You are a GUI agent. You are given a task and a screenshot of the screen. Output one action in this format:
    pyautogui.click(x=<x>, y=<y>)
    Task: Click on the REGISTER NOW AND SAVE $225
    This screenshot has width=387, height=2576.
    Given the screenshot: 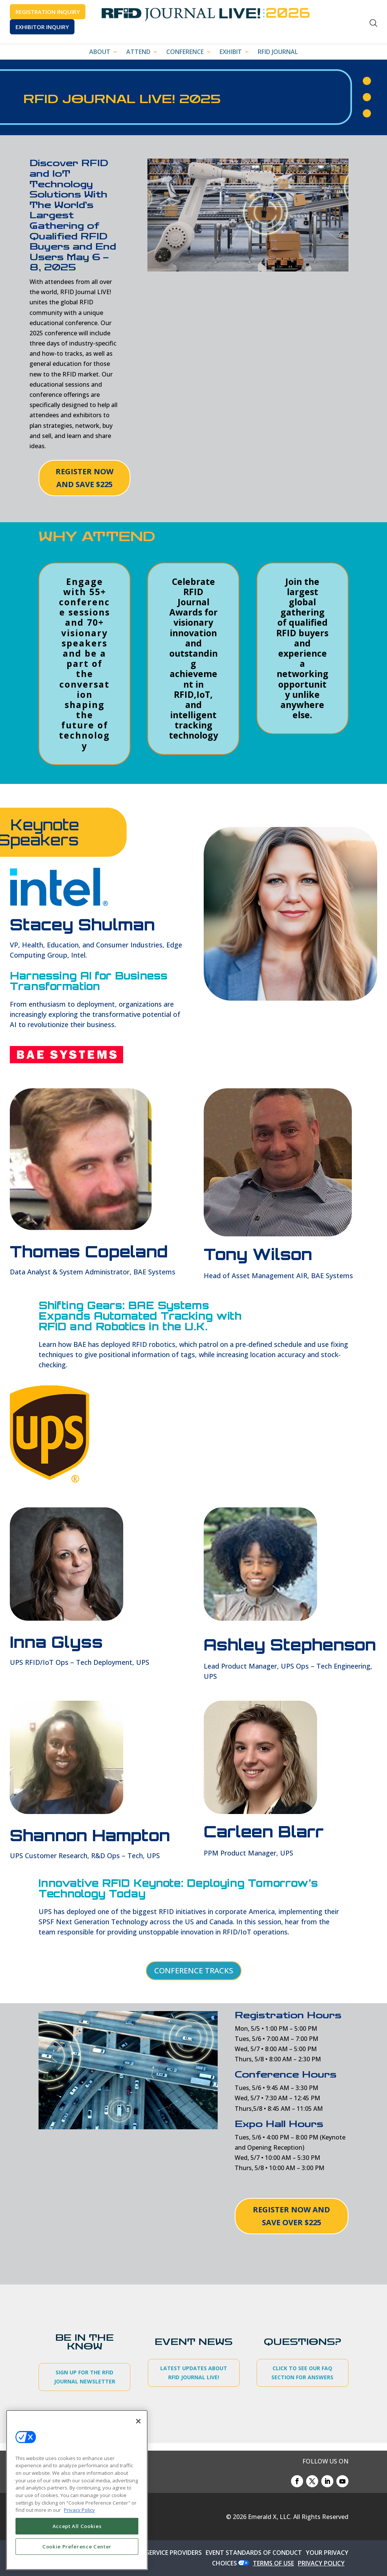 What is the action you would take?
    pyautogui.click(x=84, y=477)
    